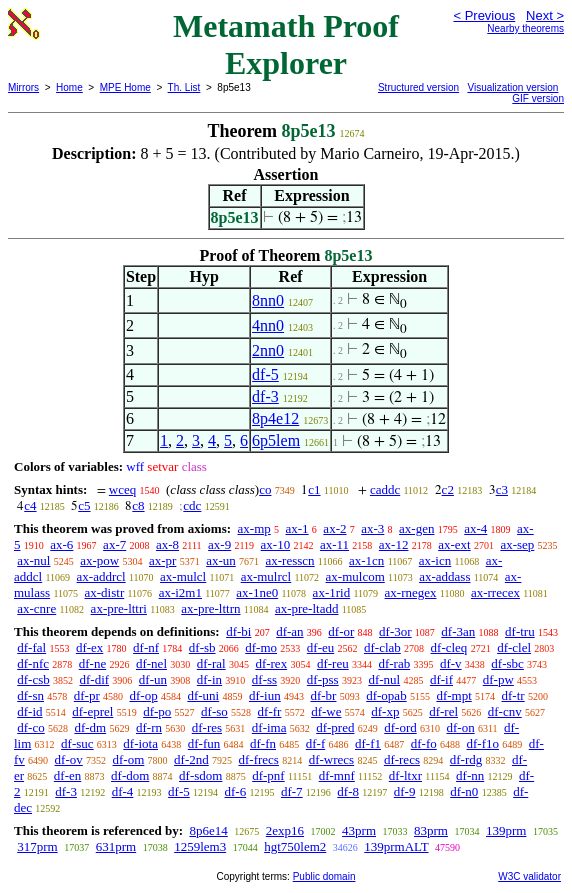 The image size is (572, 893). I want to click on Public domain, so click(324, 876).